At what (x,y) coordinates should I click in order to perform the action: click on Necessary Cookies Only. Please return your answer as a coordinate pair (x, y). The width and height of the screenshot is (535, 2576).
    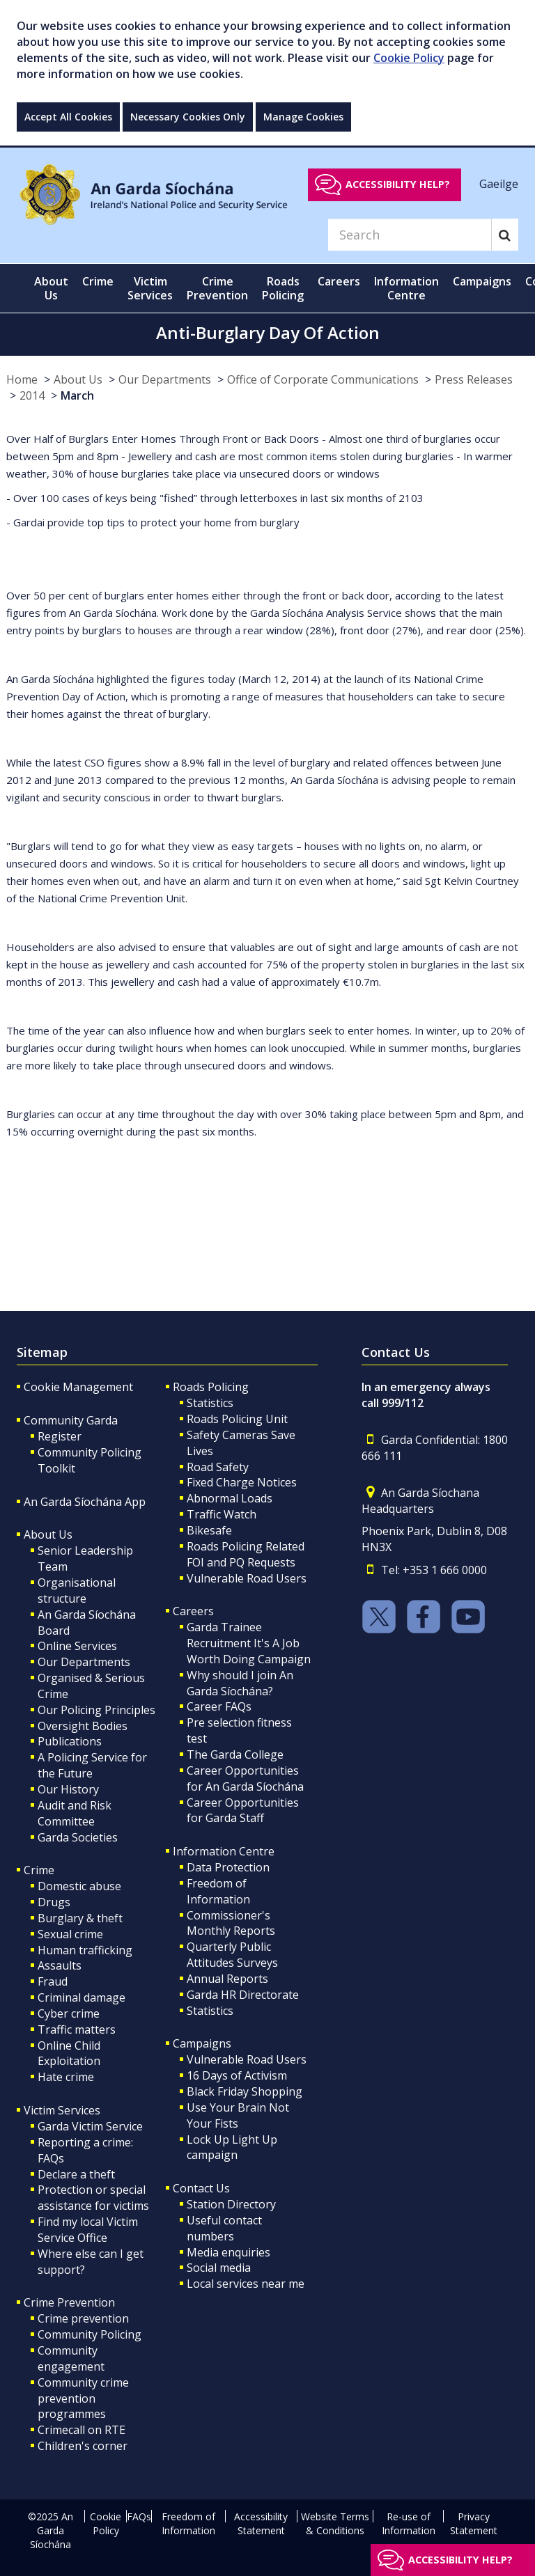
    Looking at the image, I should click on (187, 116).